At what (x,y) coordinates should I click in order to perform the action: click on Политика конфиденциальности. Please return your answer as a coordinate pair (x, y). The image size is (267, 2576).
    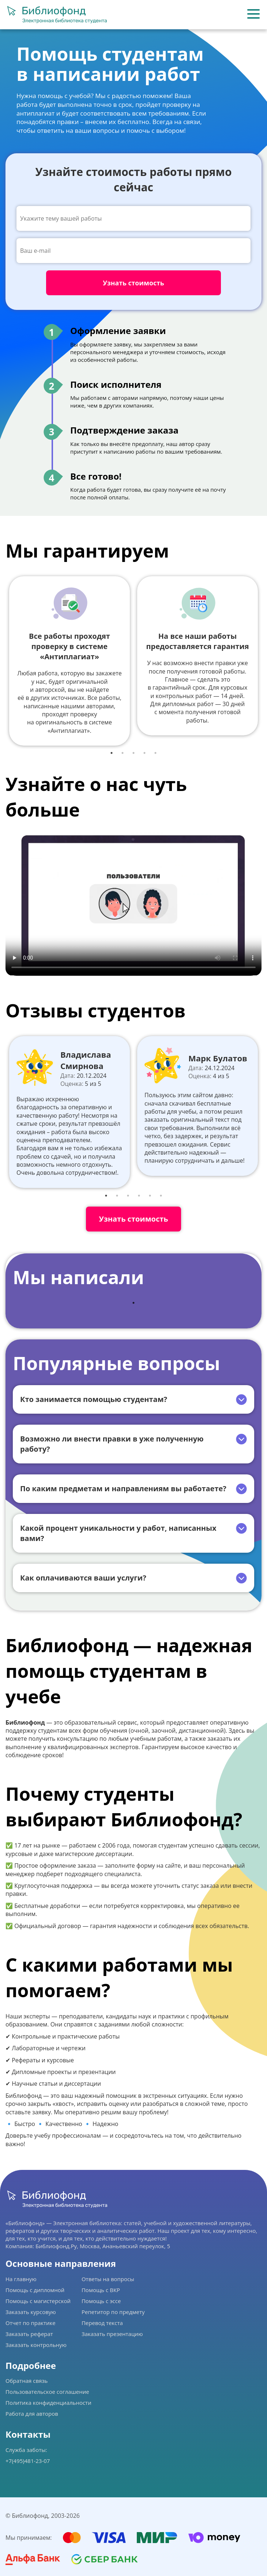
    Looking at the image, I should click on (48, 2402).